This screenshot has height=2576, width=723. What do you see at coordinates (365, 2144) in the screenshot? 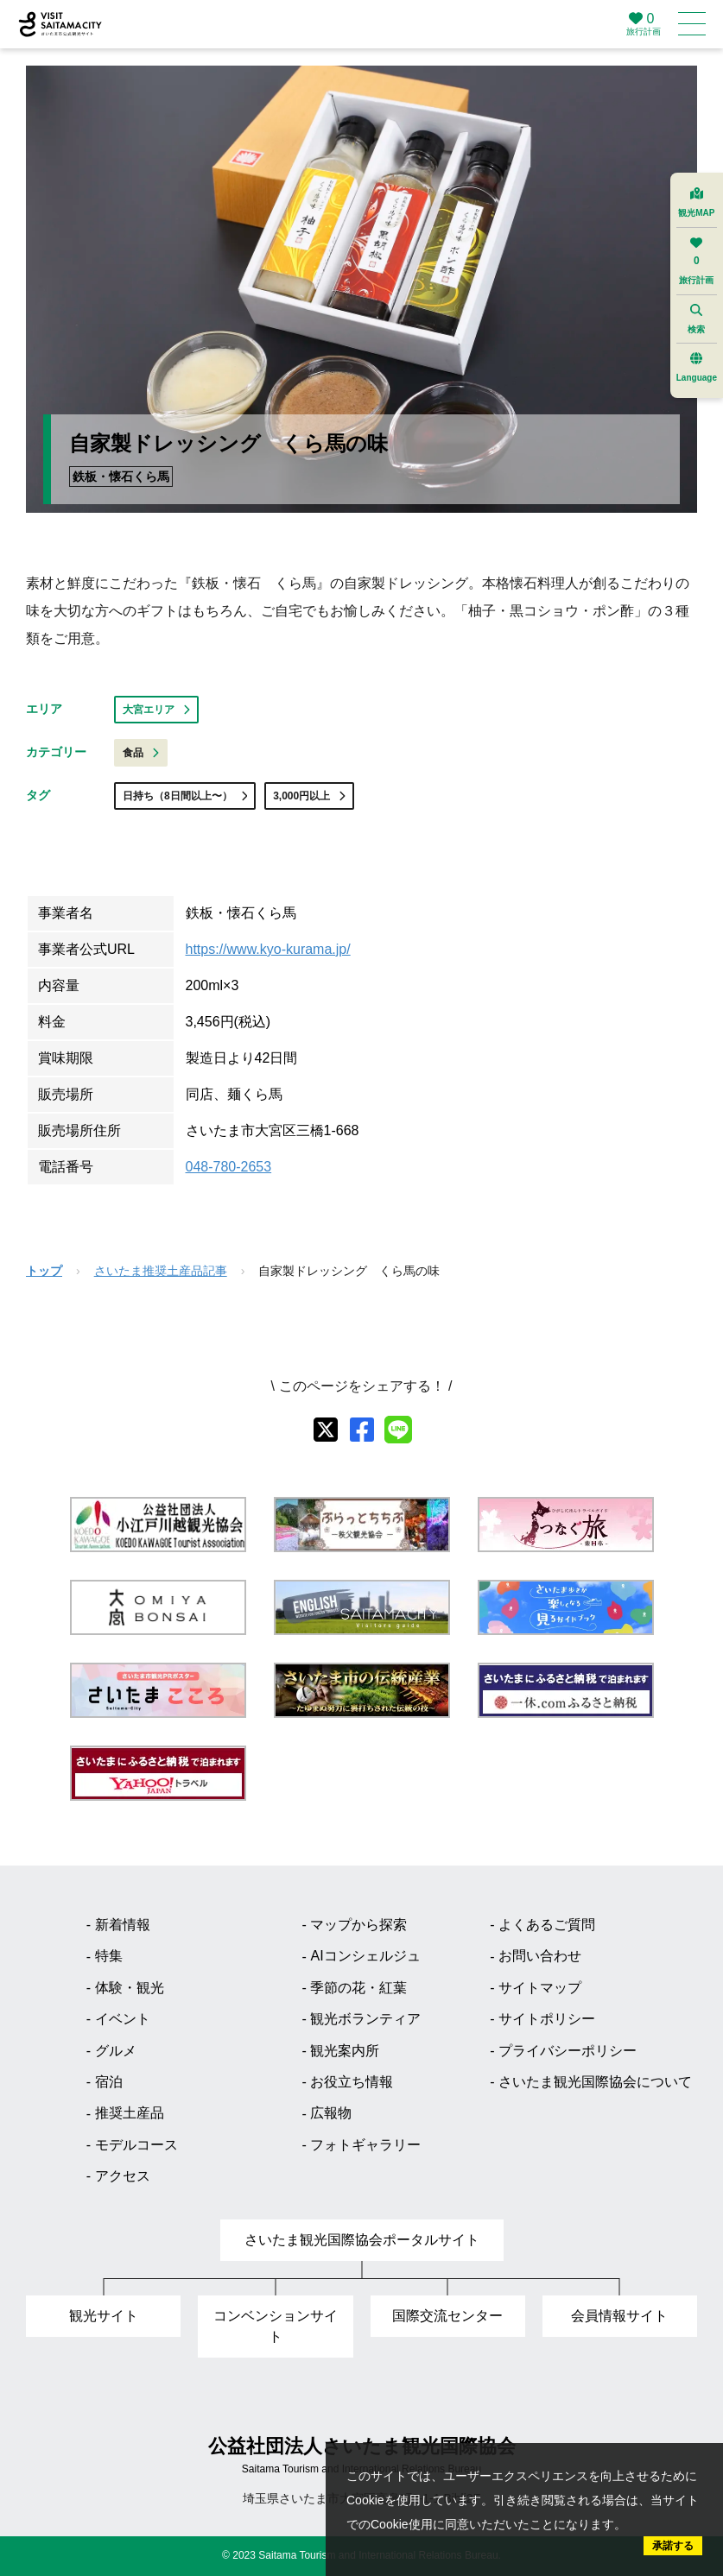
I see `フォトギャラリー` at bounding box center [365, 2144].